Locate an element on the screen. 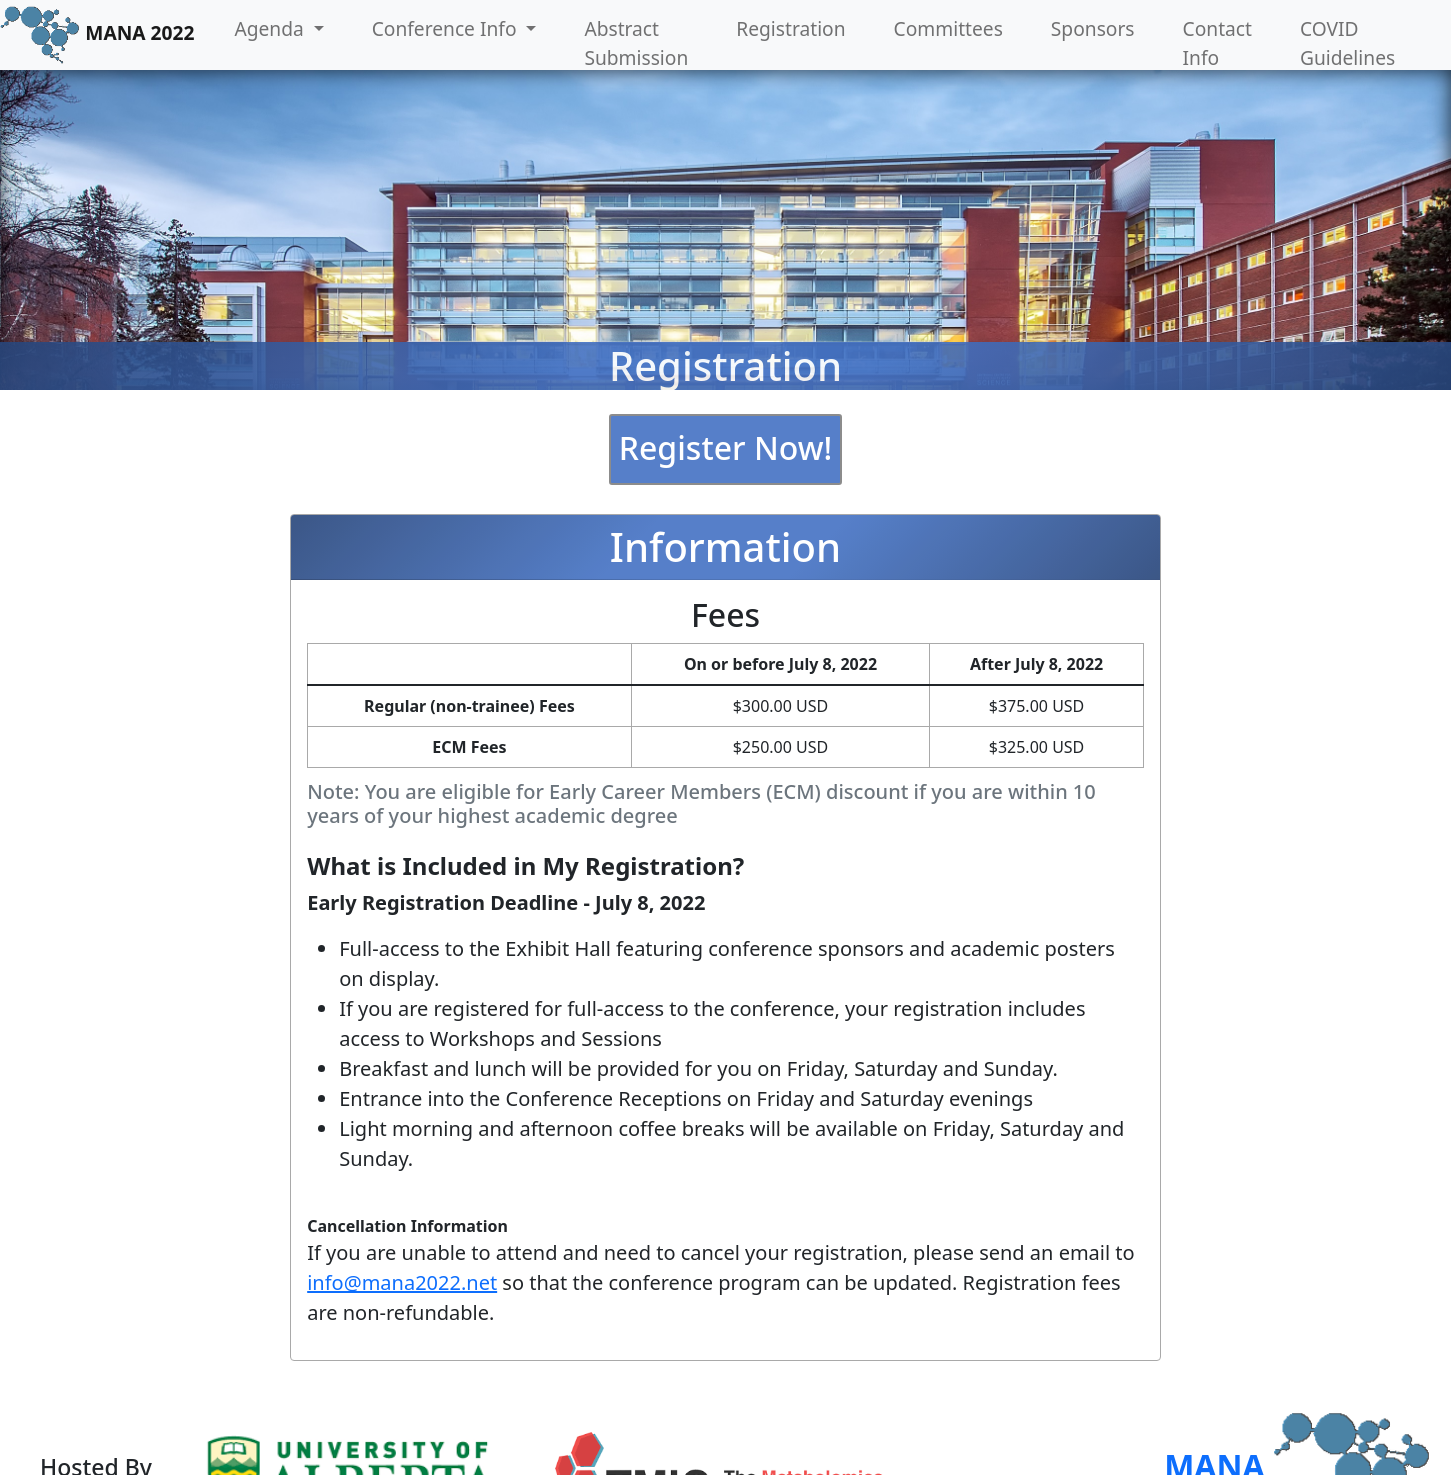 This screenshot has width=1451, height=1475. Conference Info [button] is located at coordinates (447, 28).